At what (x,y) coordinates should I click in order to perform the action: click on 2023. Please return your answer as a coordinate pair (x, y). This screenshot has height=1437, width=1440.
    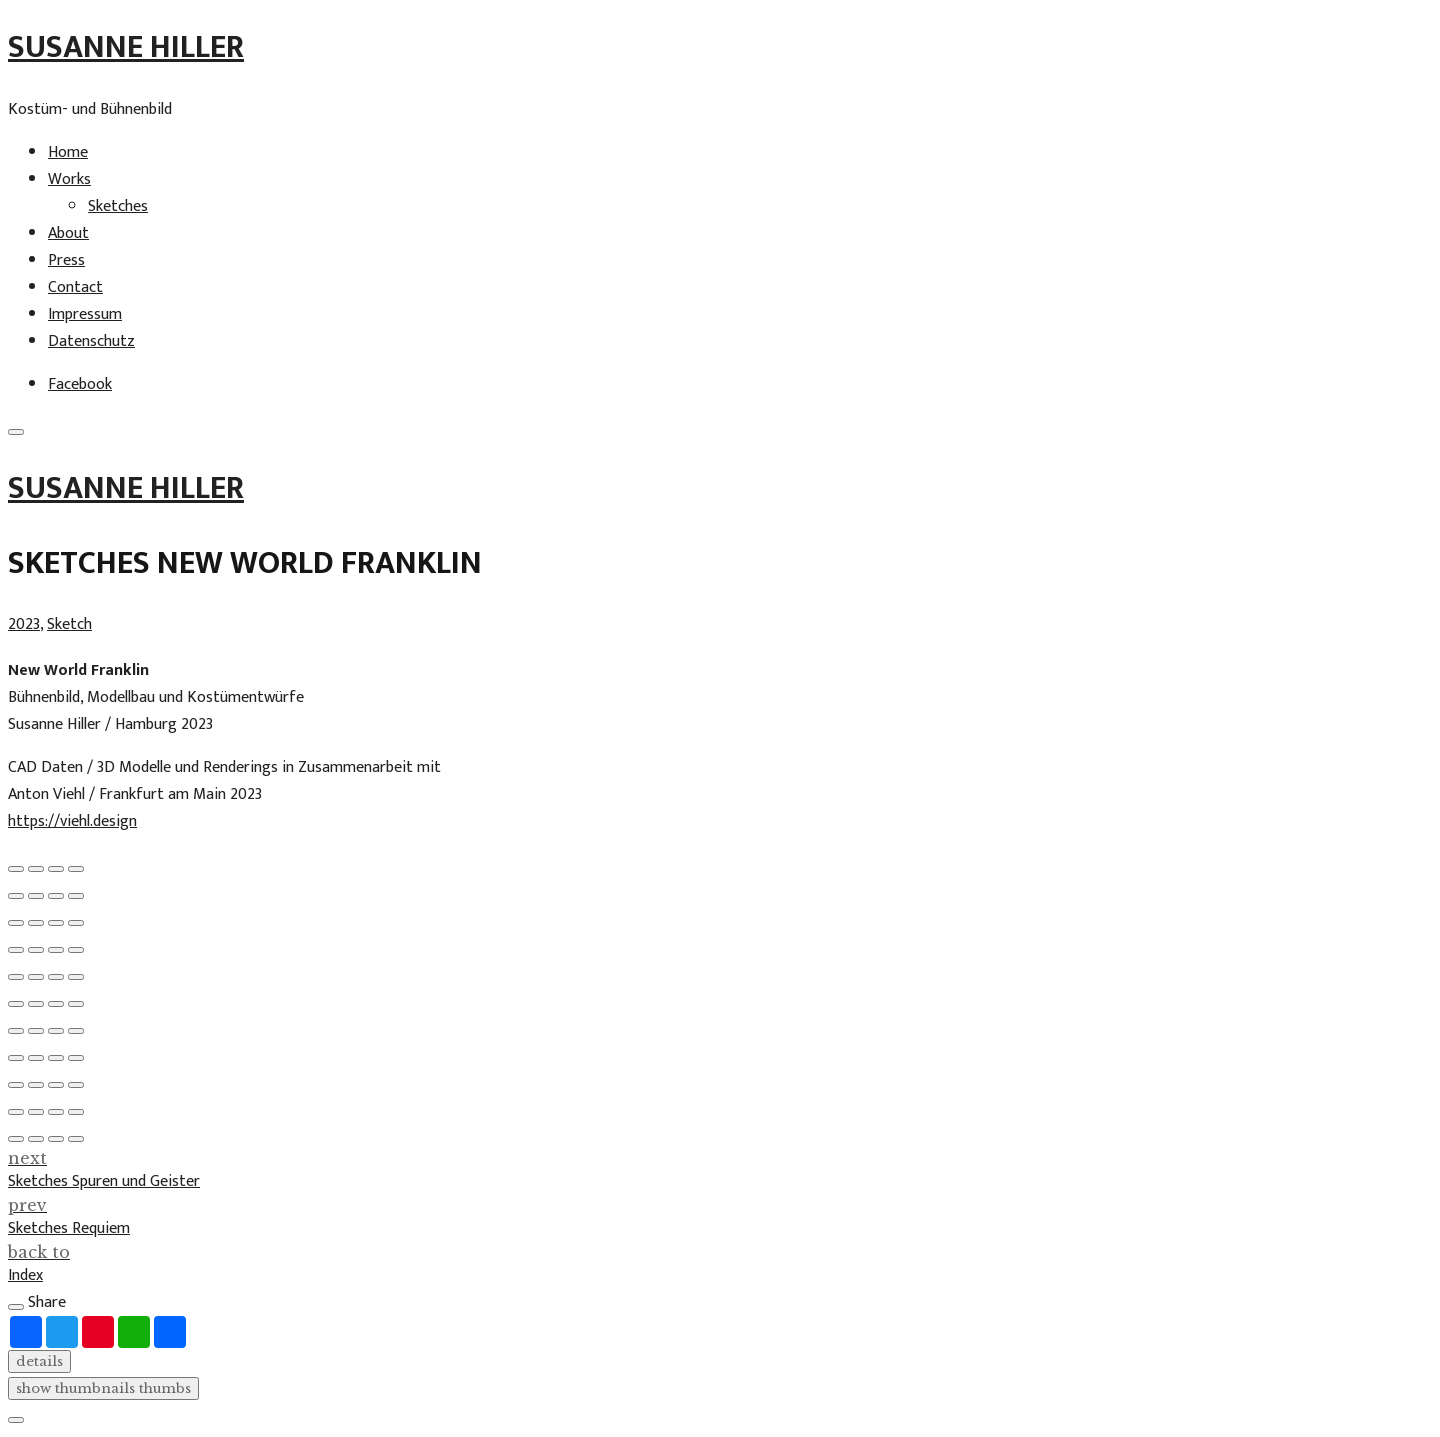
    Looking at the image, I should click on (24, 624).